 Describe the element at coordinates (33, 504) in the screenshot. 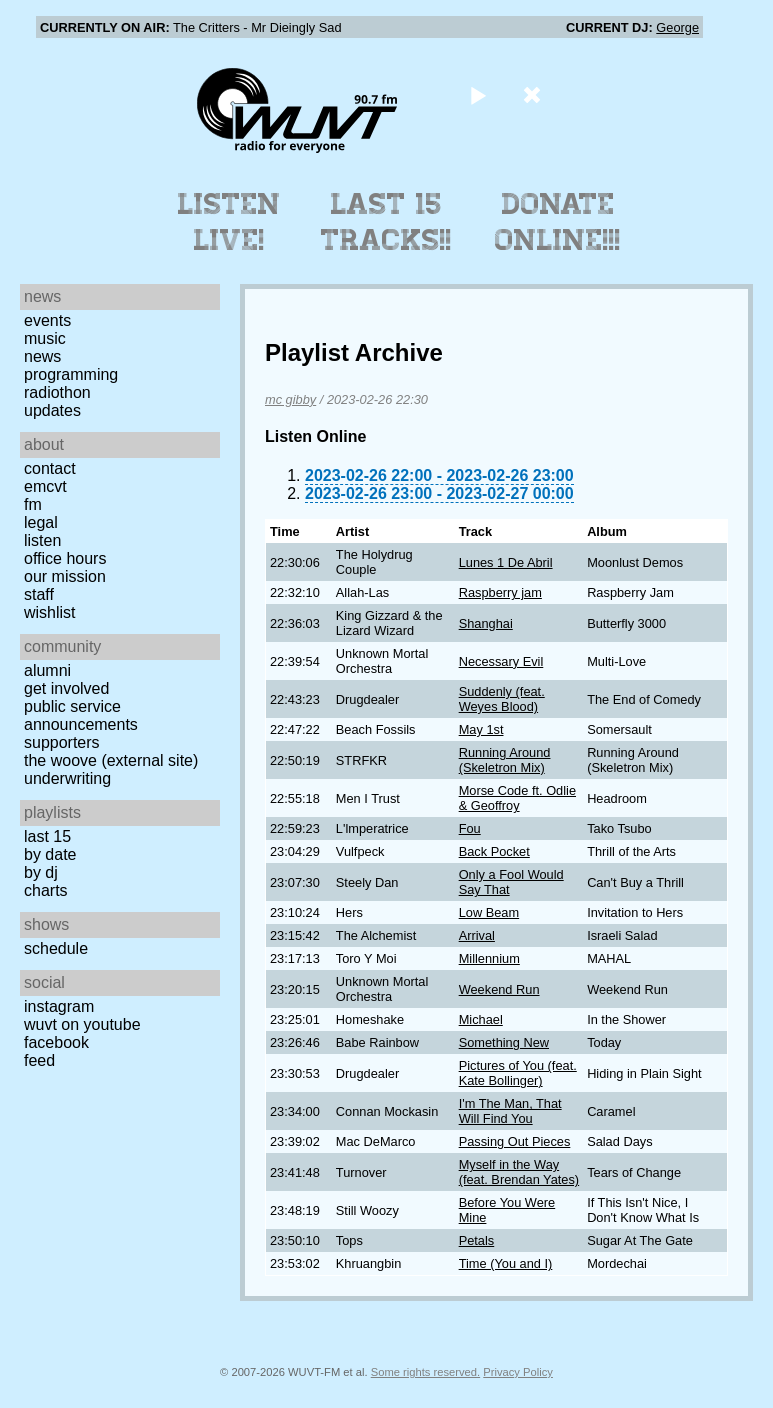

I see `FM` at that location.